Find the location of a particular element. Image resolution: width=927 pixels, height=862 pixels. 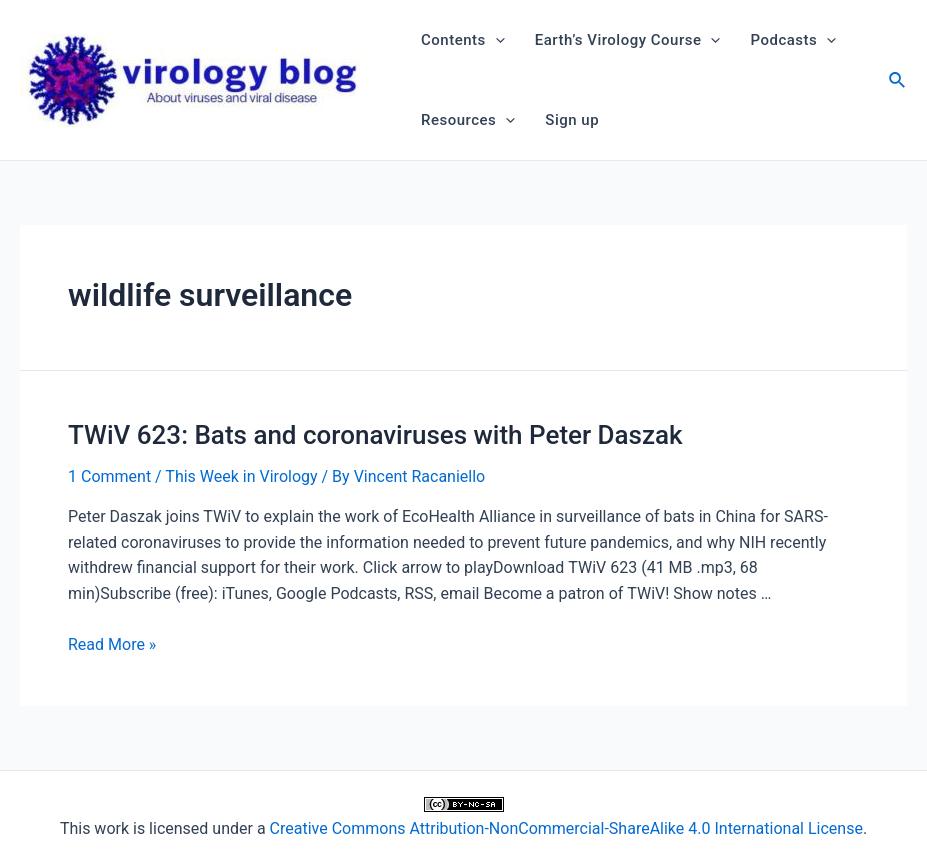

[application] is located at coordinates (495, 40).